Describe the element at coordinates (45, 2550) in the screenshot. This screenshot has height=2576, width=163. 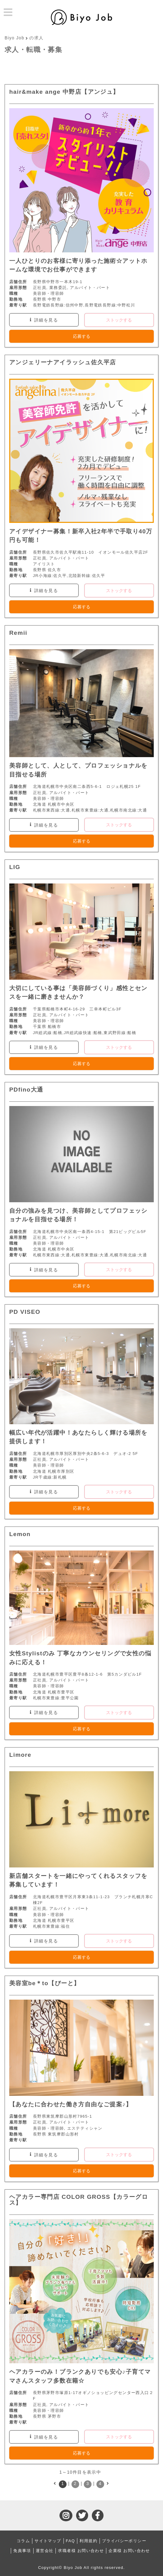
I see `運営会社` at that location.